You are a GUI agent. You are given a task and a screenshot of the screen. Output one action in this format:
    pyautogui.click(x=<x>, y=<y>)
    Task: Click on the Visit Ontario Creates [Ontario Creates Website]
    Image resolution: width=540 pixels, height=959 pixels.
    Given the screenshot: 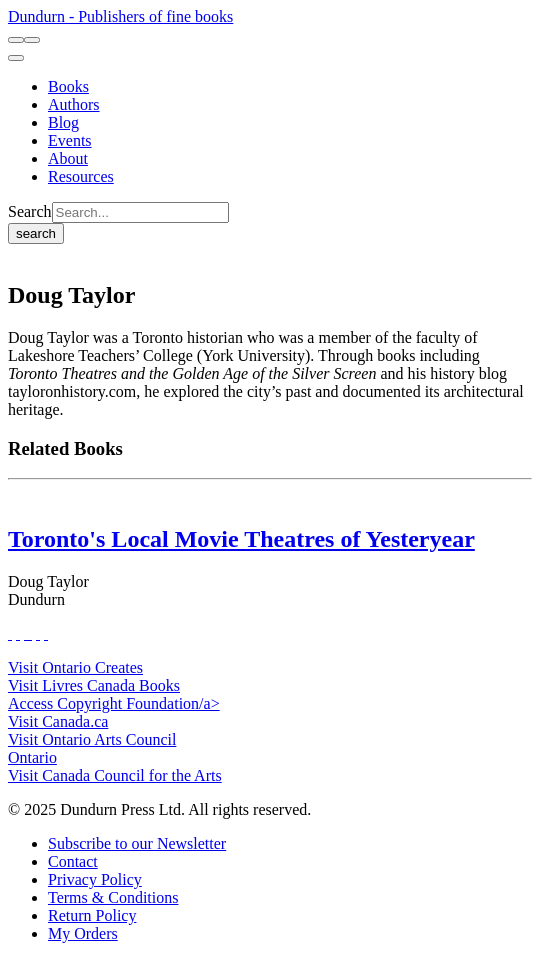 What is the action you would take?
    pyautogui.click(x=75, y=667)
    